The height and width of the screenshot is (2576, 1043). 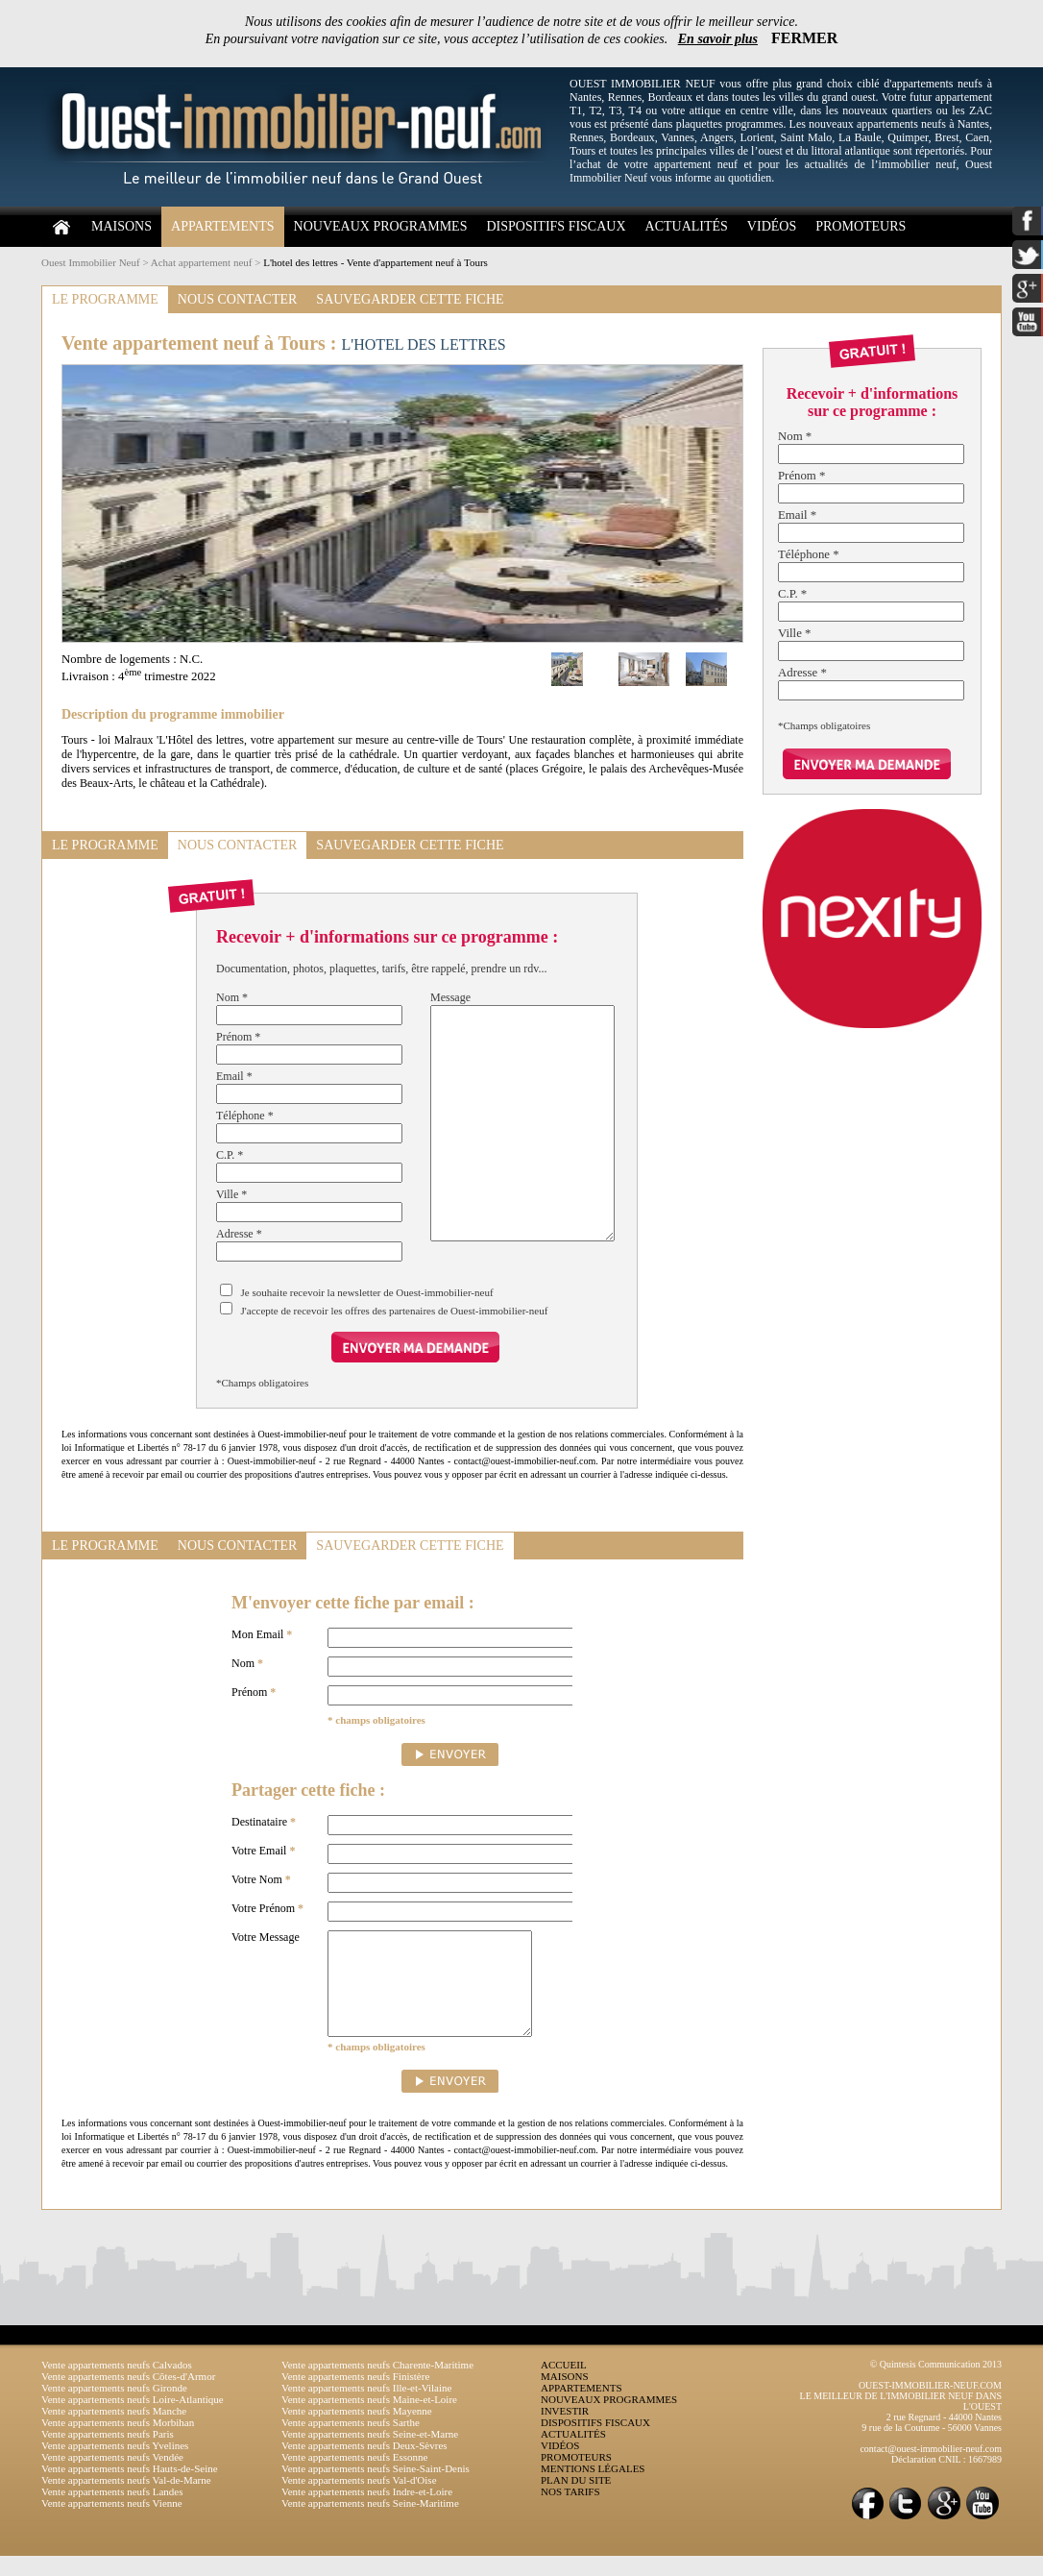 What do you see at coordinates (121, 226) in the screenshot?
I see `MAISONS` at bounding box center [121, 226].